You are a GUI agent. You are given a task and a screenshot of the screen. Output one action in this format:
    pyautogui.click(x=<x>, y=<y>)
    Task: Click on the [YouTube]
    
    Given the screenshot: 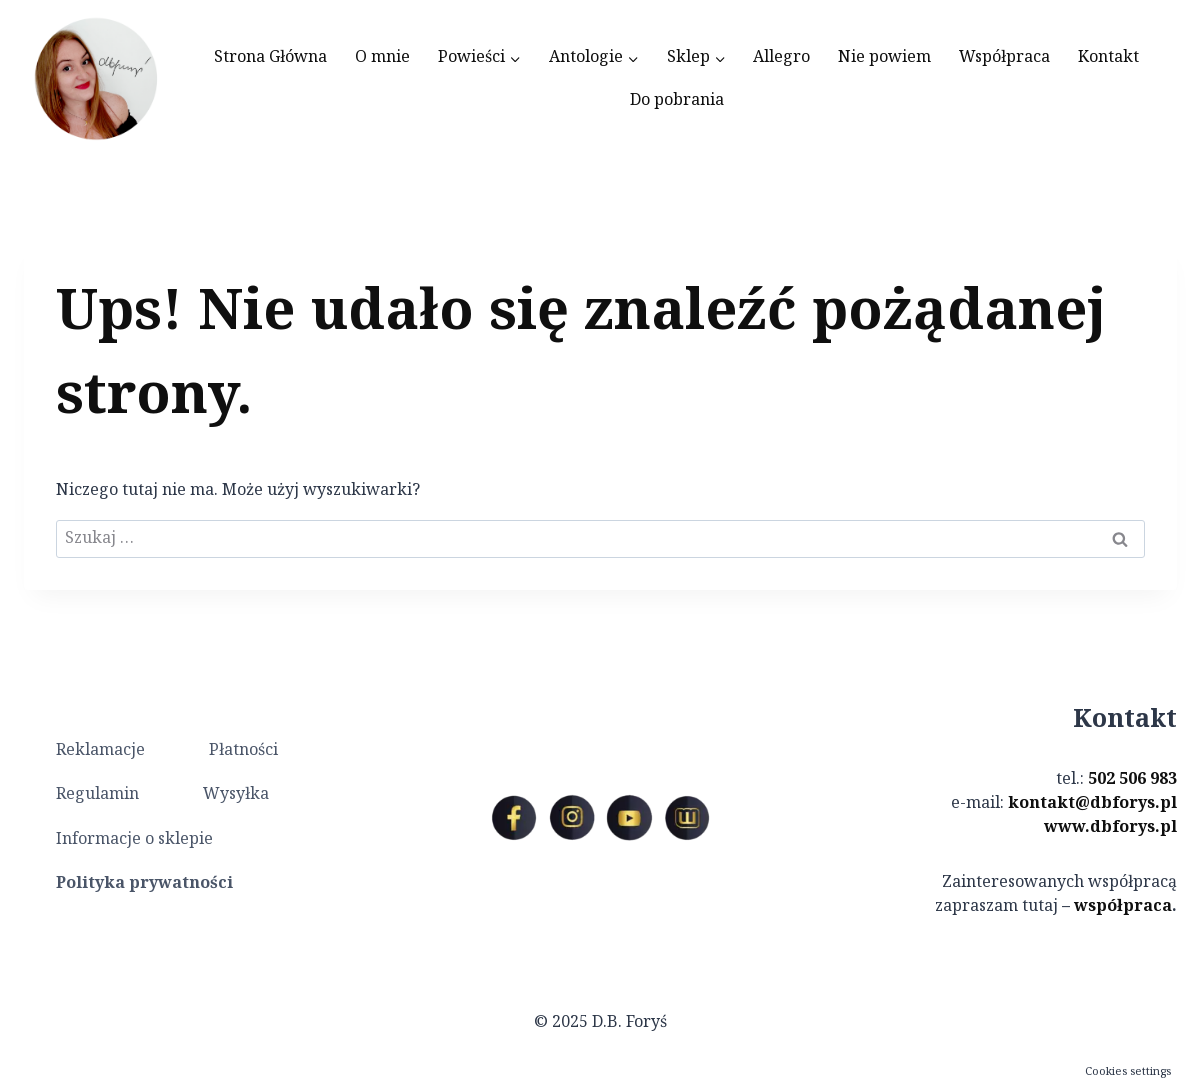 What is the action you would take?
    pyautogui.click(x=629, y=818)
    